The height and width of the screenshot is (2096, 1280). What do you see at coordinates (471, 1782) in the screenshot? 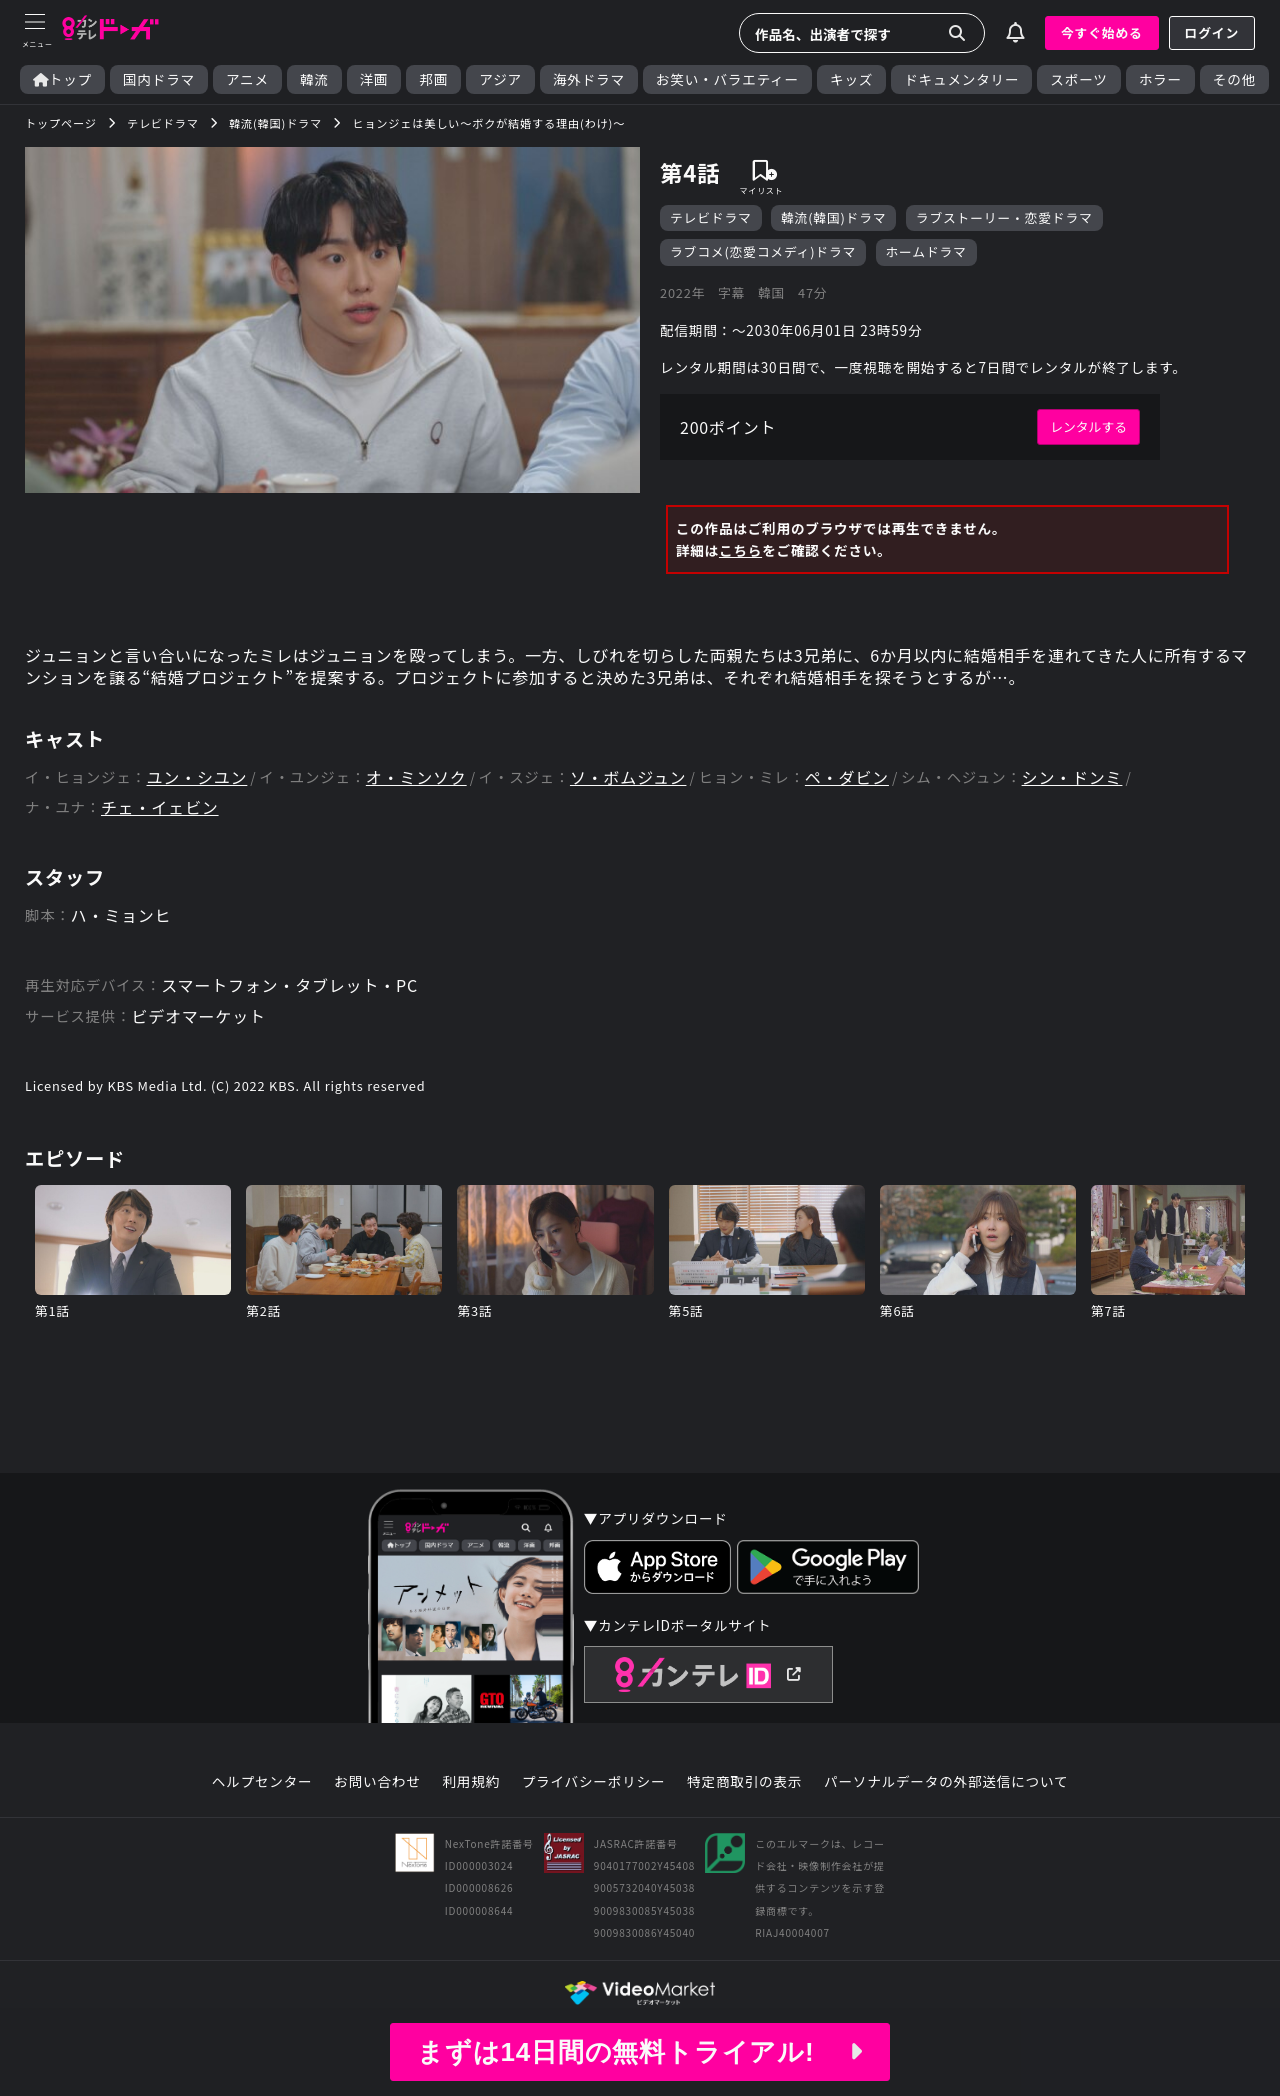
I see `利用規約` at bounding box center [471, 1782].